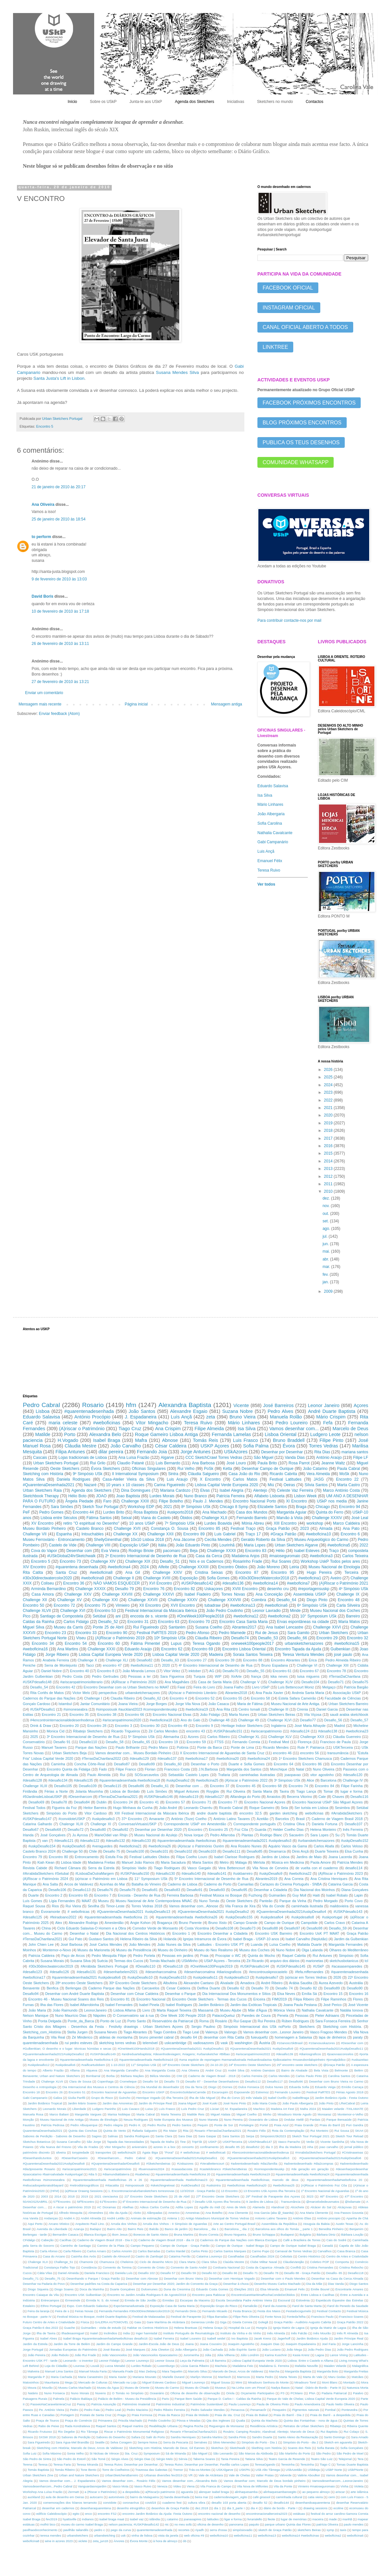 Image resolution: width=391 pixels, height=2576 pixels. Describe the element at coordinates (192, 1693) in the screenshot. I see `(A)riscar o Património Literário` at that location.